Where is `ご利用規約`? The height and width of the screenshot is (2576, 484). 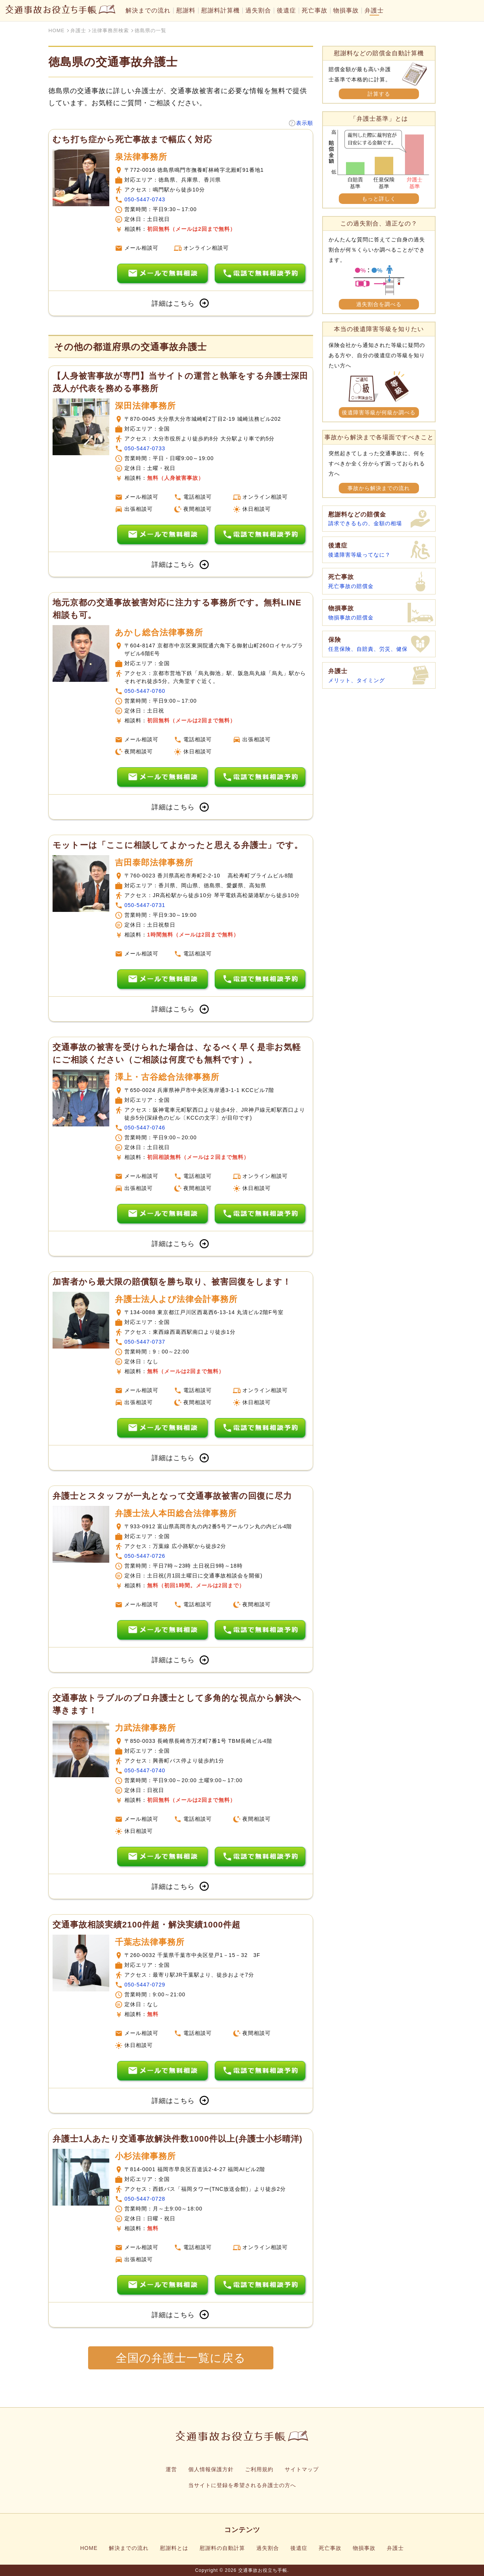 ご利用規約 is located at coordinates (259, 2469).